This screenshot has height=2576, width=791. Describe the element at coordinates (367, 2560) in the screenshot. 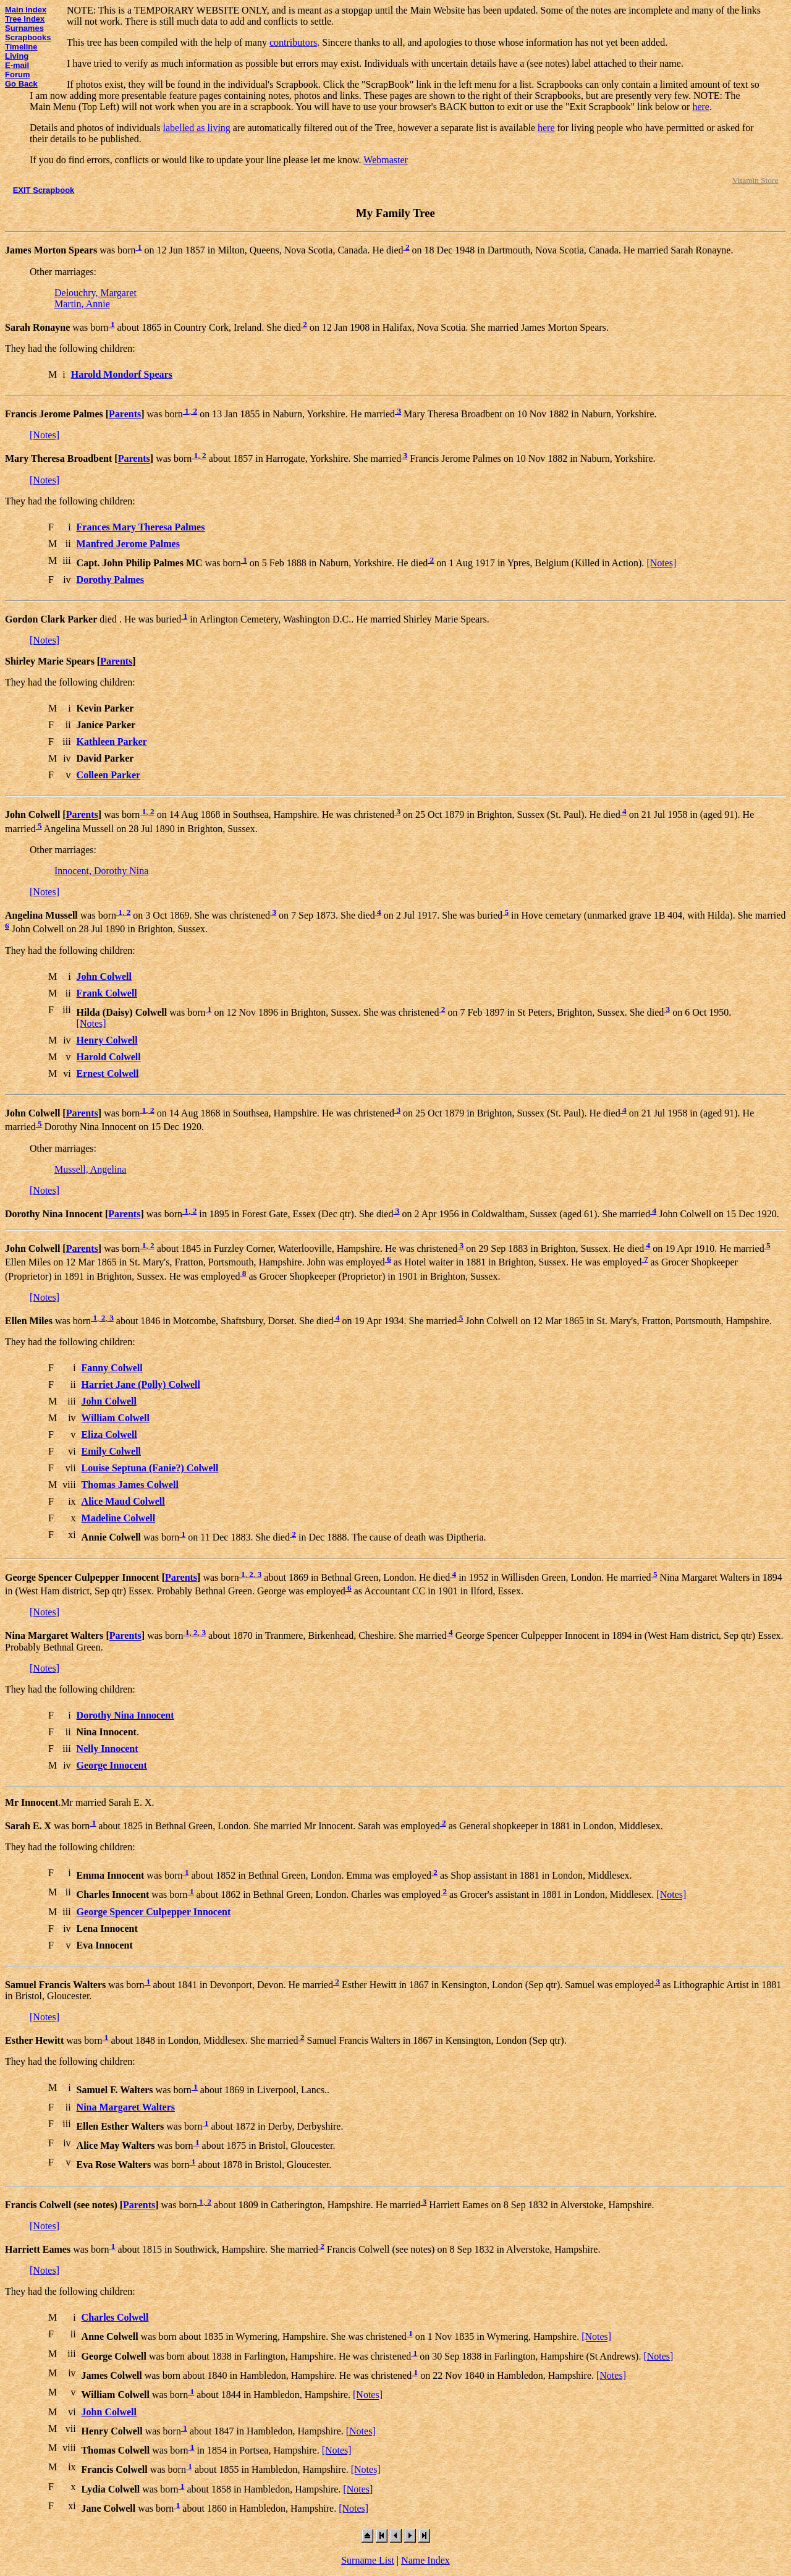

I see `Surname List` at that location.